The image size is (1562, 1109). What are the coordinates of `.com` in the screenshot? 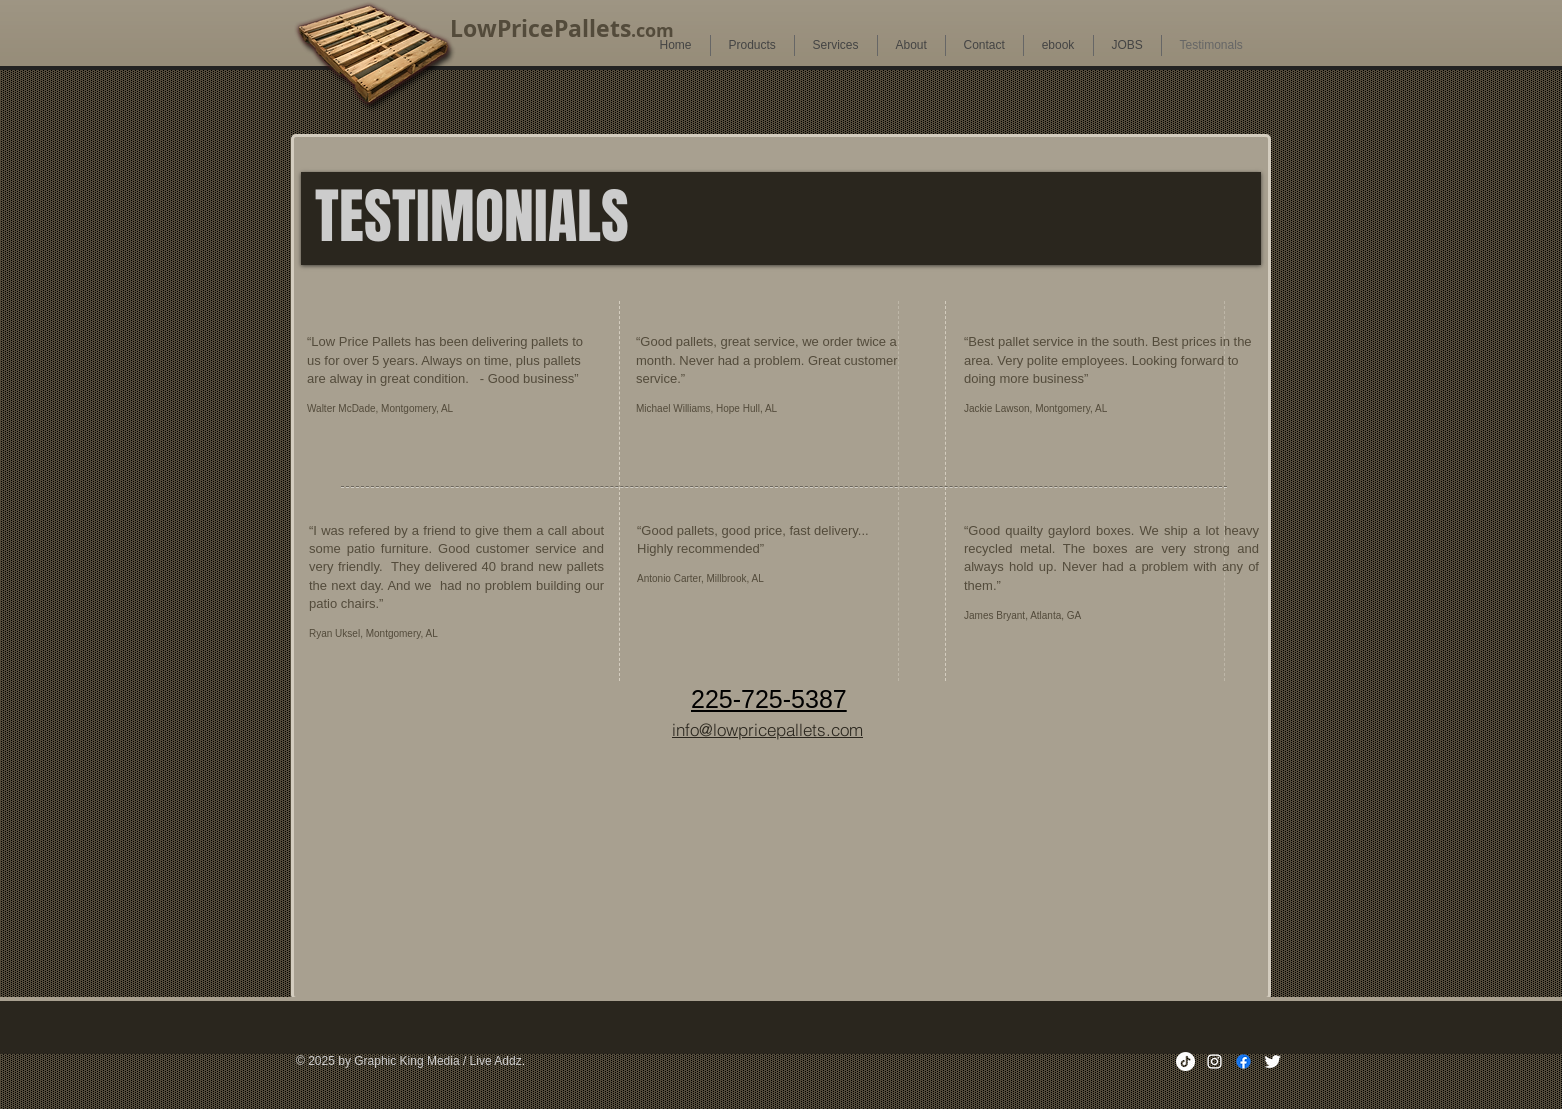 It's located at (652, 30).